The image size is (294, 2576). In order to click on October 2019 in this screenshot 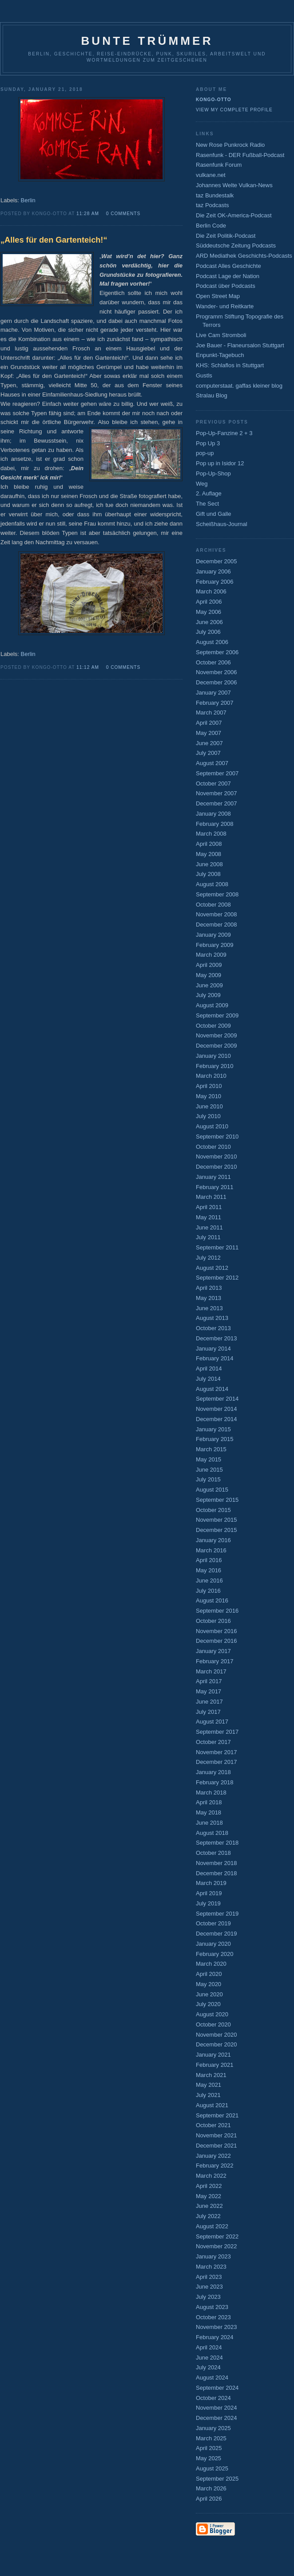, I will do `click(213, 1923)`.